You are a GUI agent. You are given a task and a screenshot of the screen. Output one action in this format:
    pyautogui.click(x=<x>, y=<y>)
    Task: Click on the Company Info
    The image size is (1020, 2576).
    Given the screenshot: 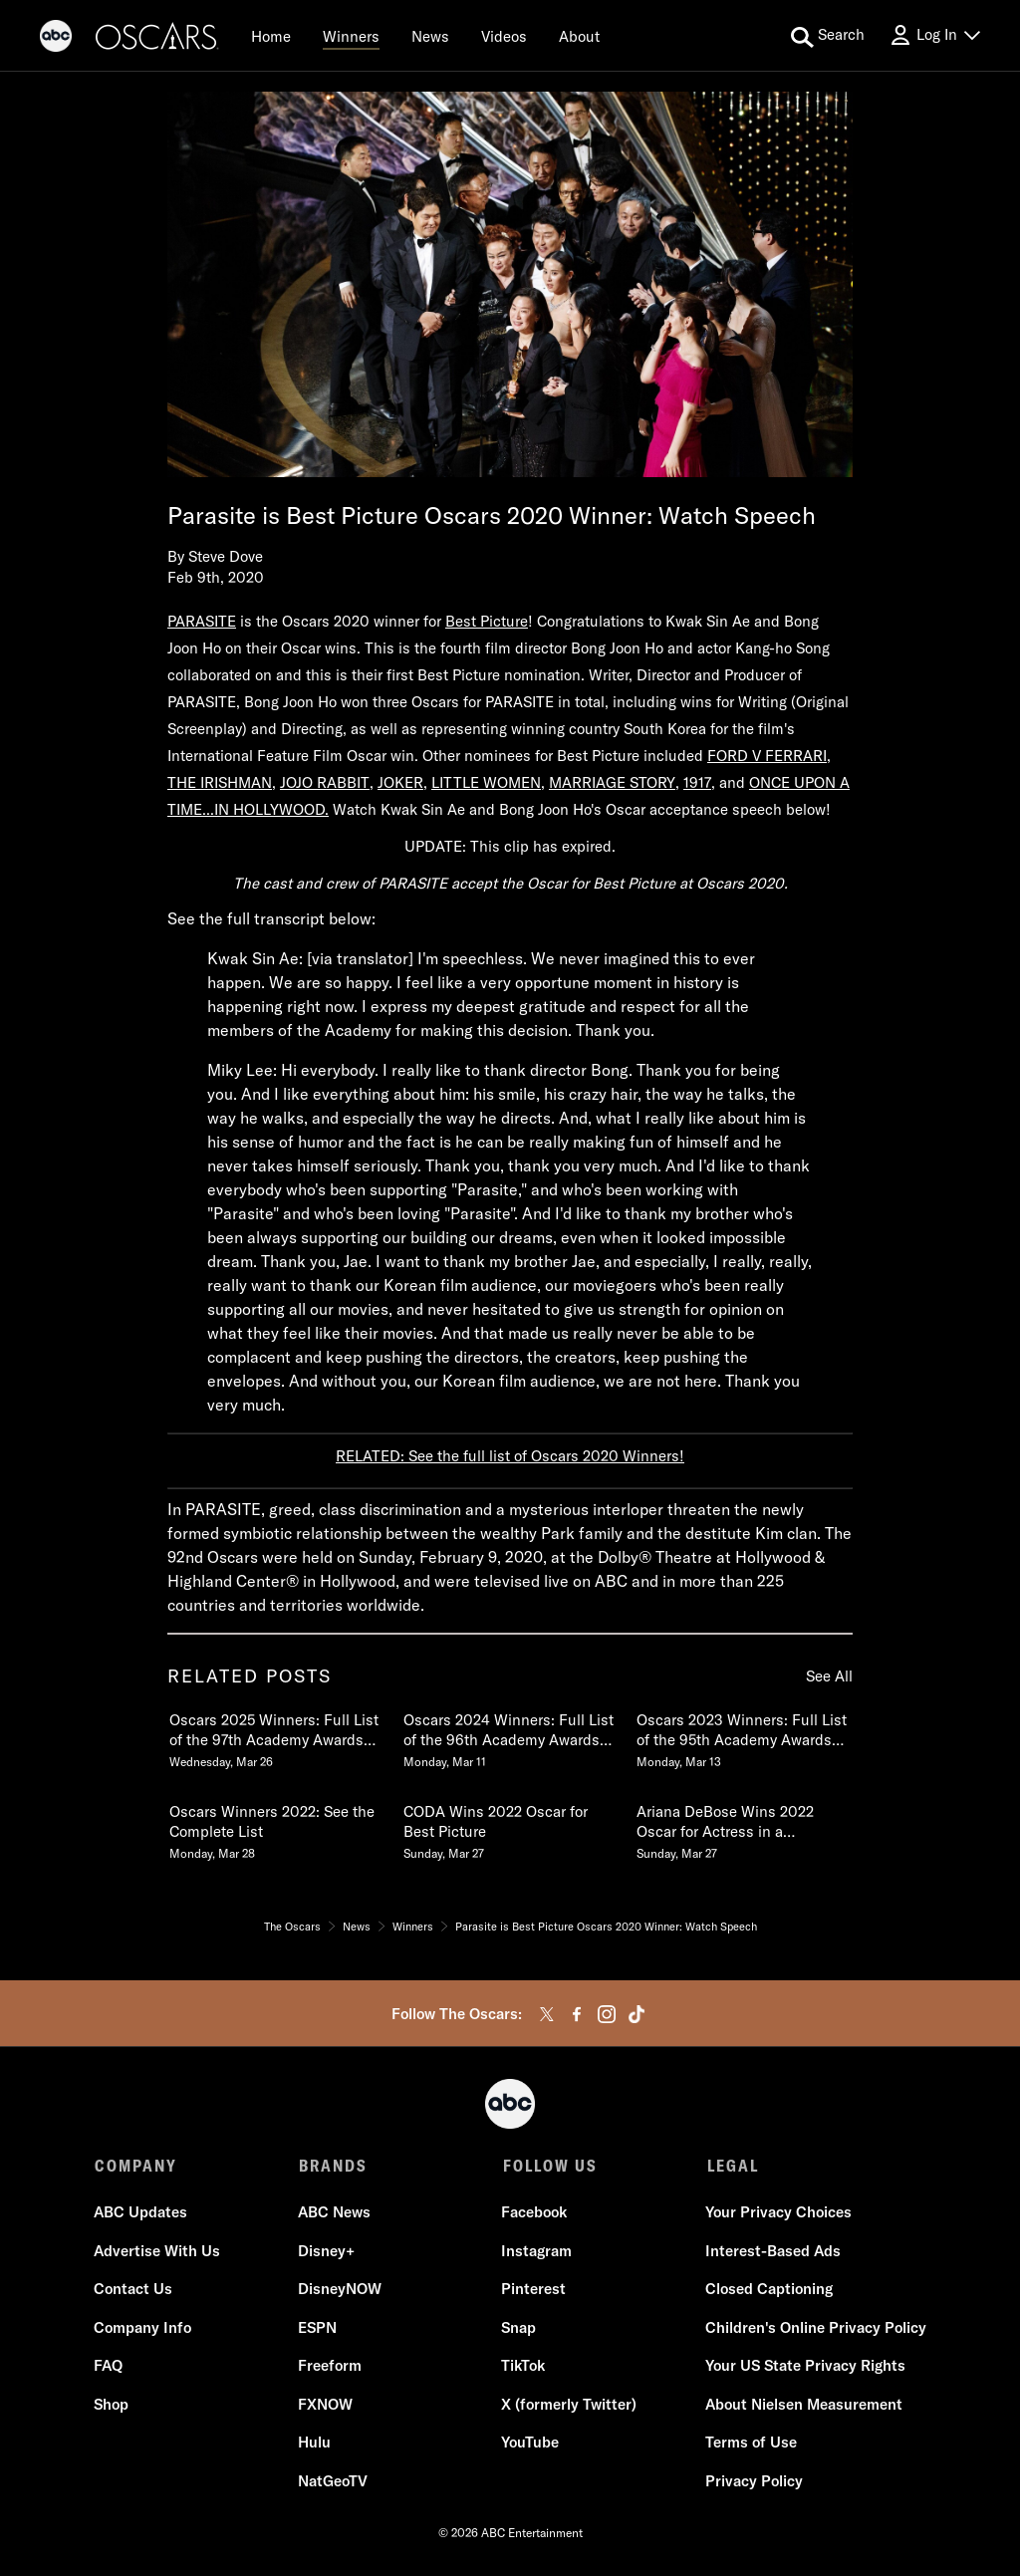 What is the action you would take?
    pyautogui.click(x=143, y=2328)
    